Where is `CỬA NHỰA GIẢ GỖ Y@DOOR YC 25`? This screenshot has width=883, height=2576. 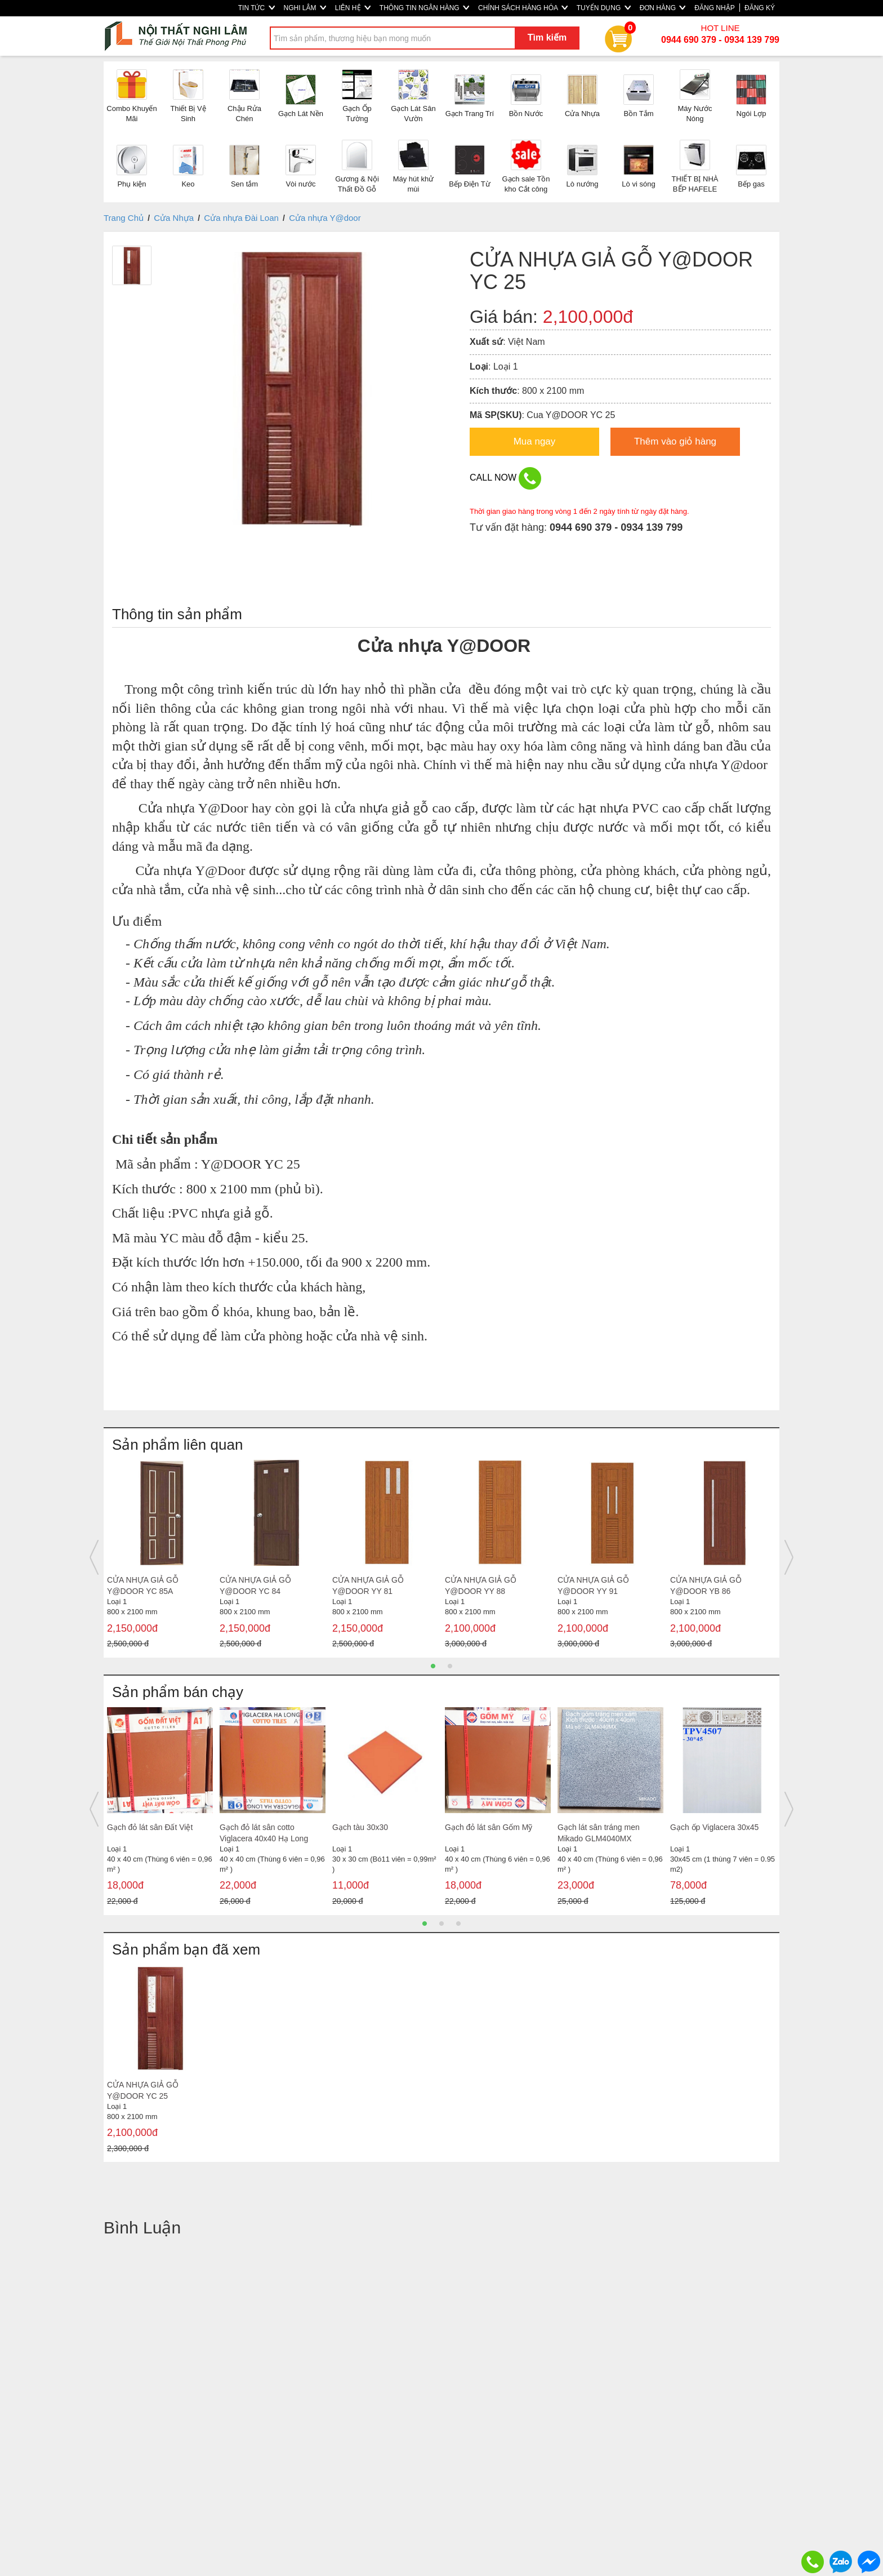
CỬA NHỰA GIẢ GỖ Y@DOOR YC 25 is located at coordinates (143, 2090).